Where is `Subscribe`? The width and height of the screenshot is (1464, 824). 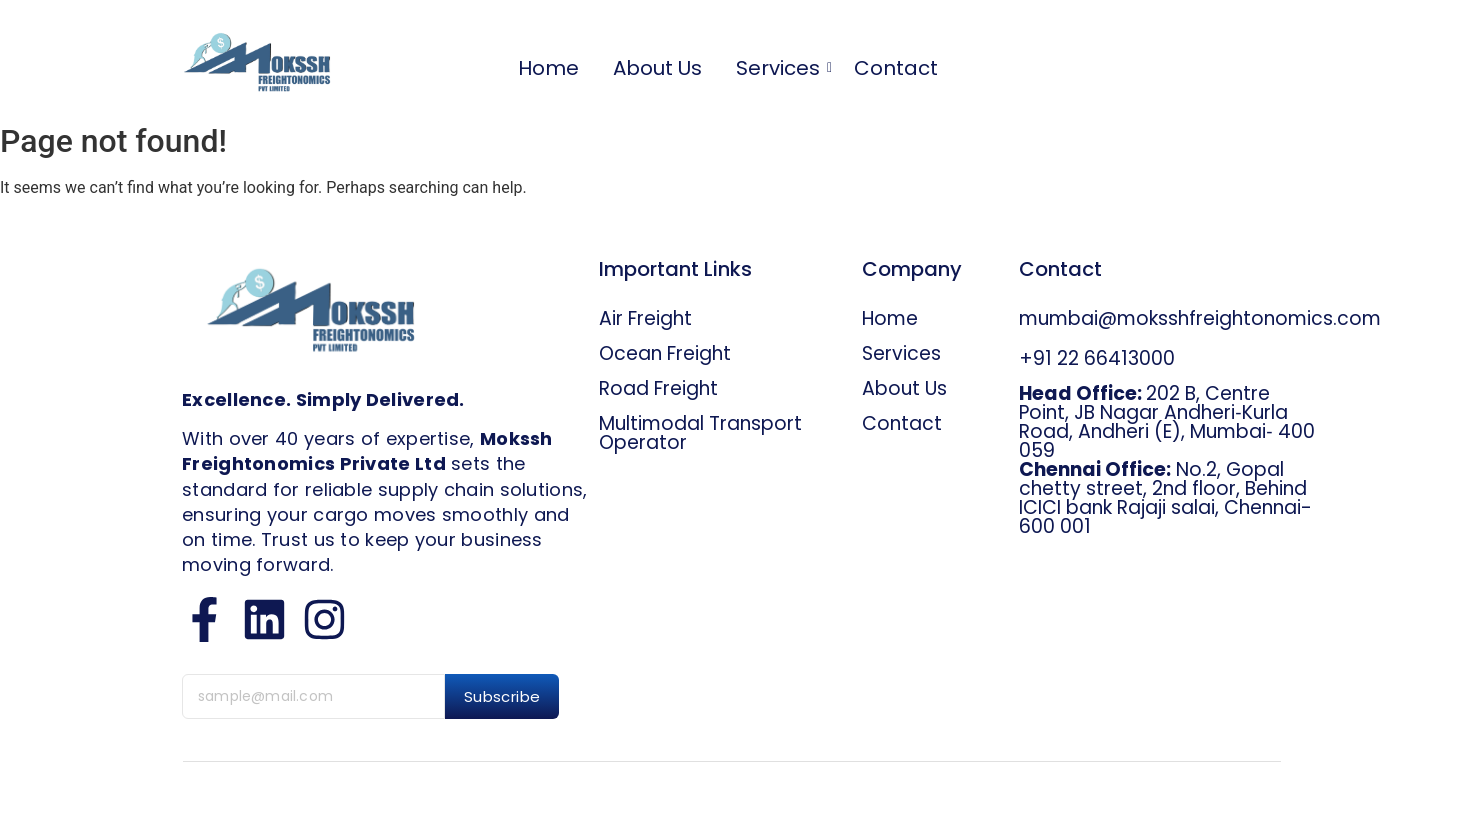 Subscribe is located at coordinates (502, 696).